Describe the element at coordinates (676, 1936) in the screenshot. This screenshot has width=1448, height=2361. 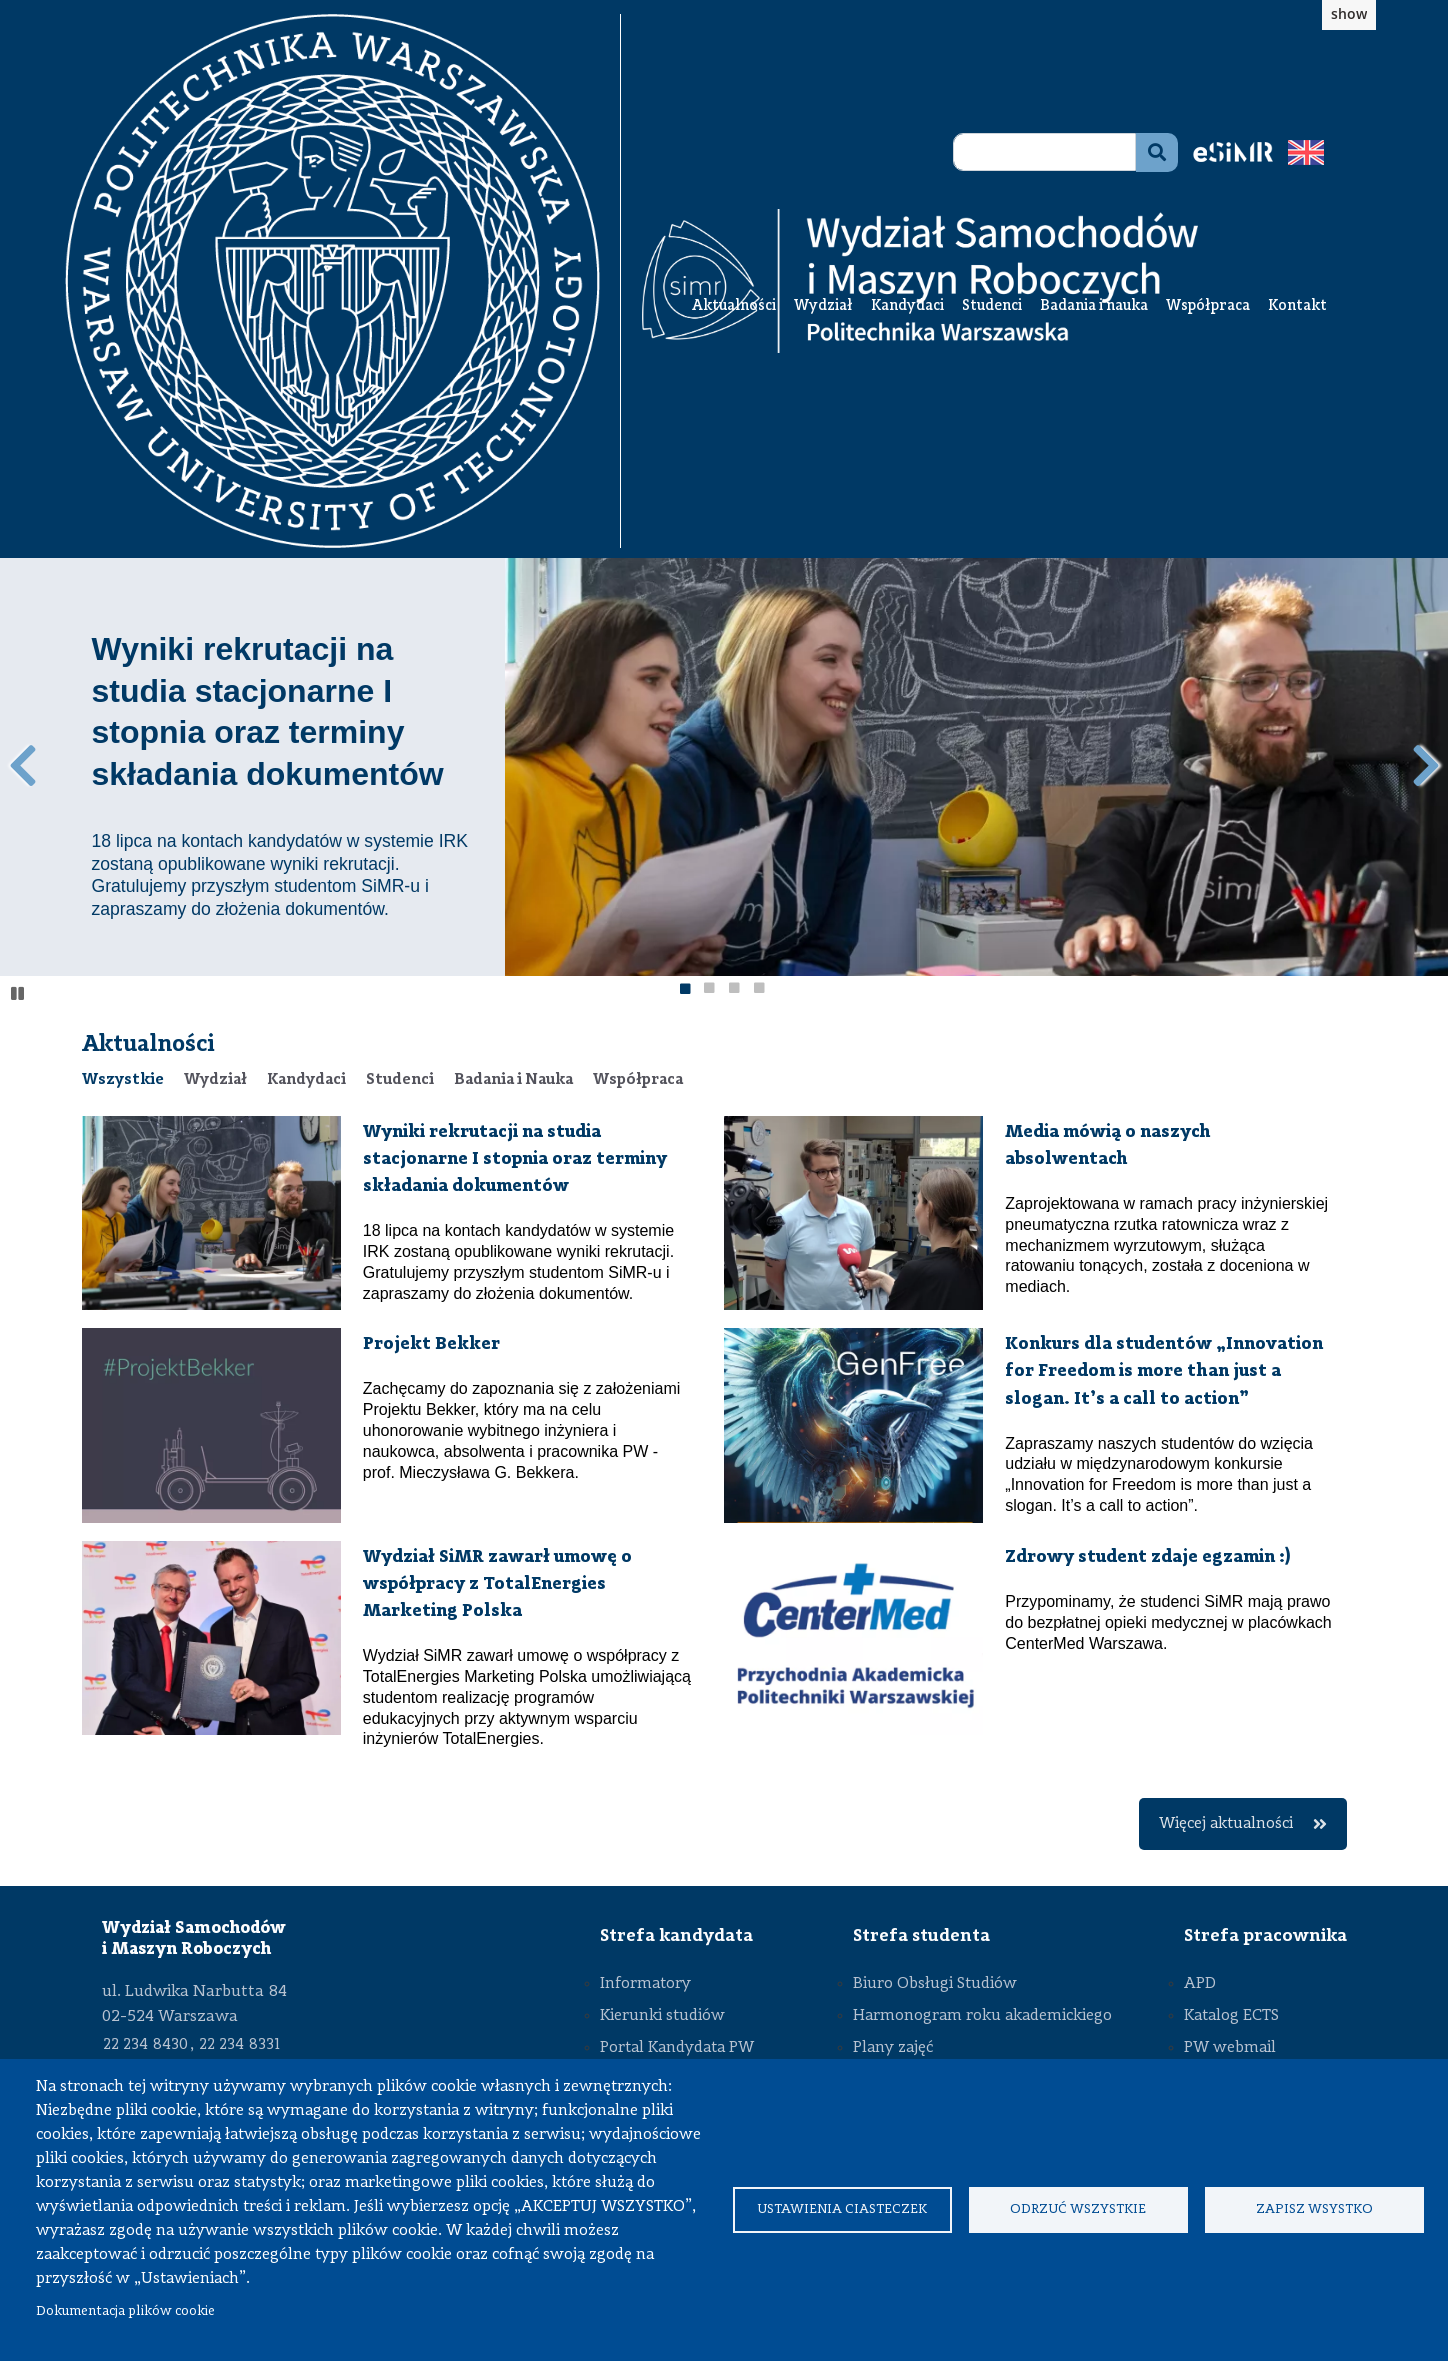
I see `Strefa kandydata` at that location.